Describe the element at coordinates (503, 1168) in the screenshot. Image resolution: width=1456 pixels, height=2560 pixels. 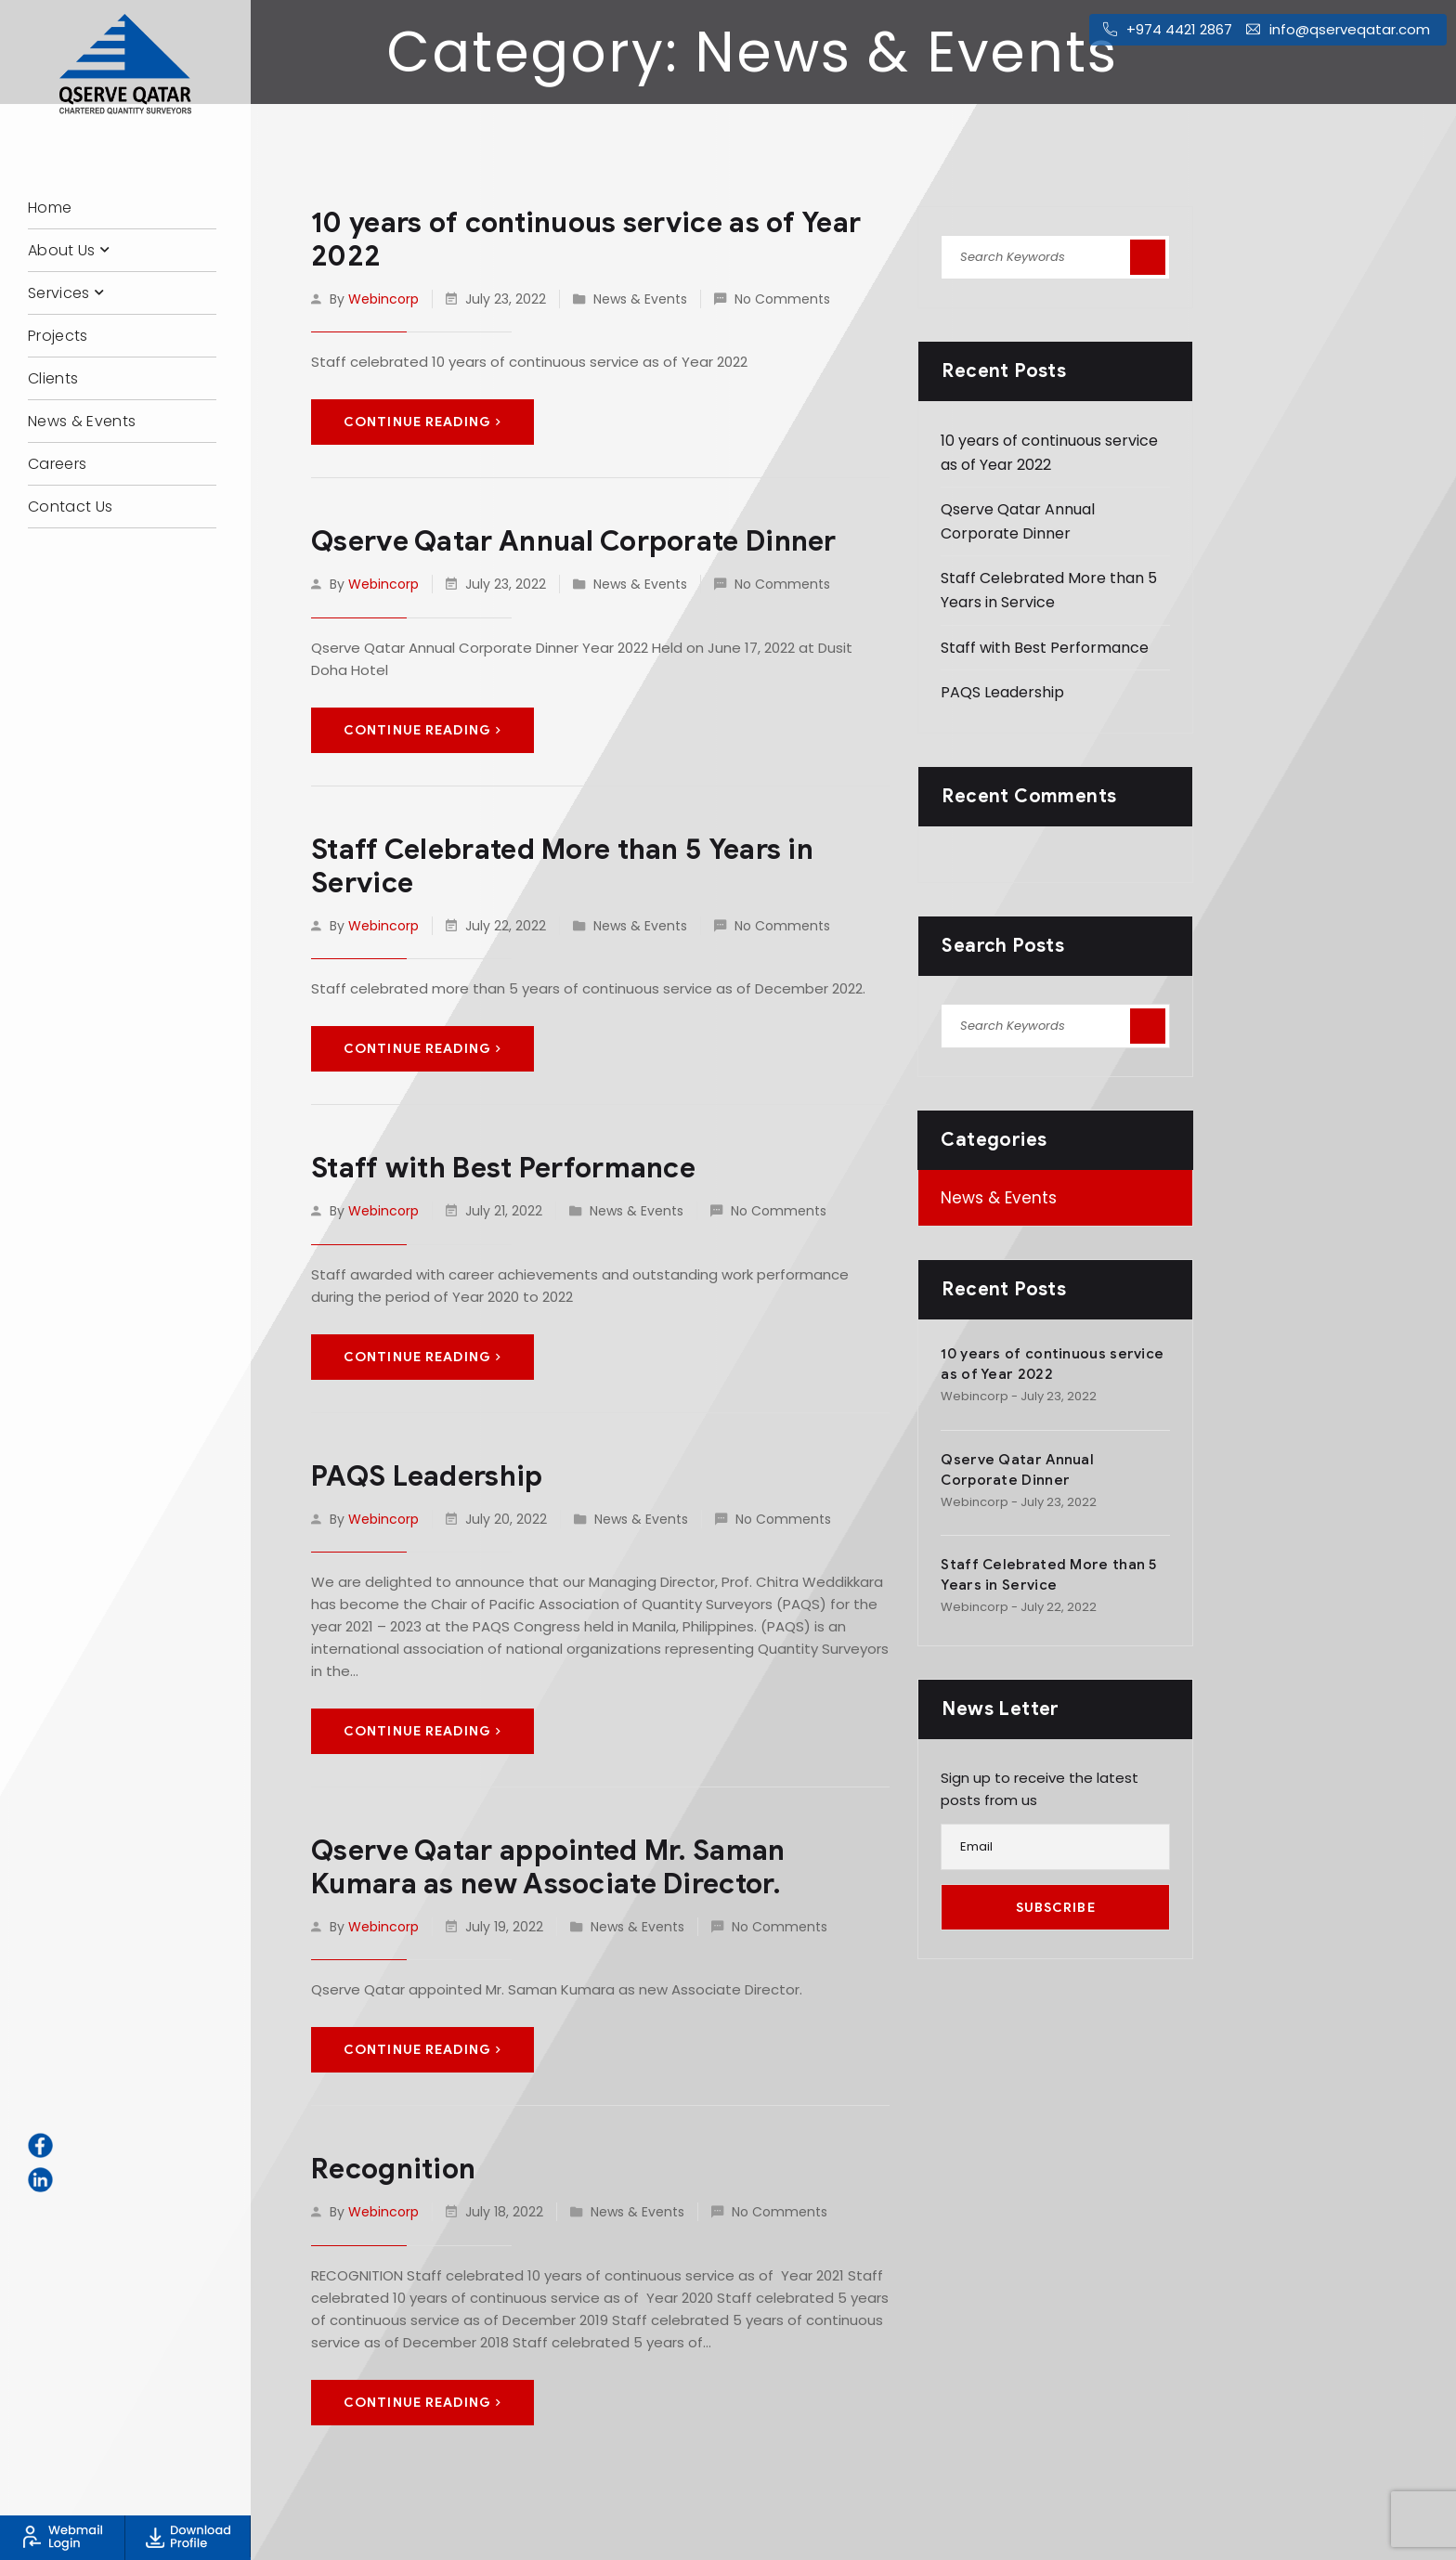
I see `Staff with Best Performance` at that location.